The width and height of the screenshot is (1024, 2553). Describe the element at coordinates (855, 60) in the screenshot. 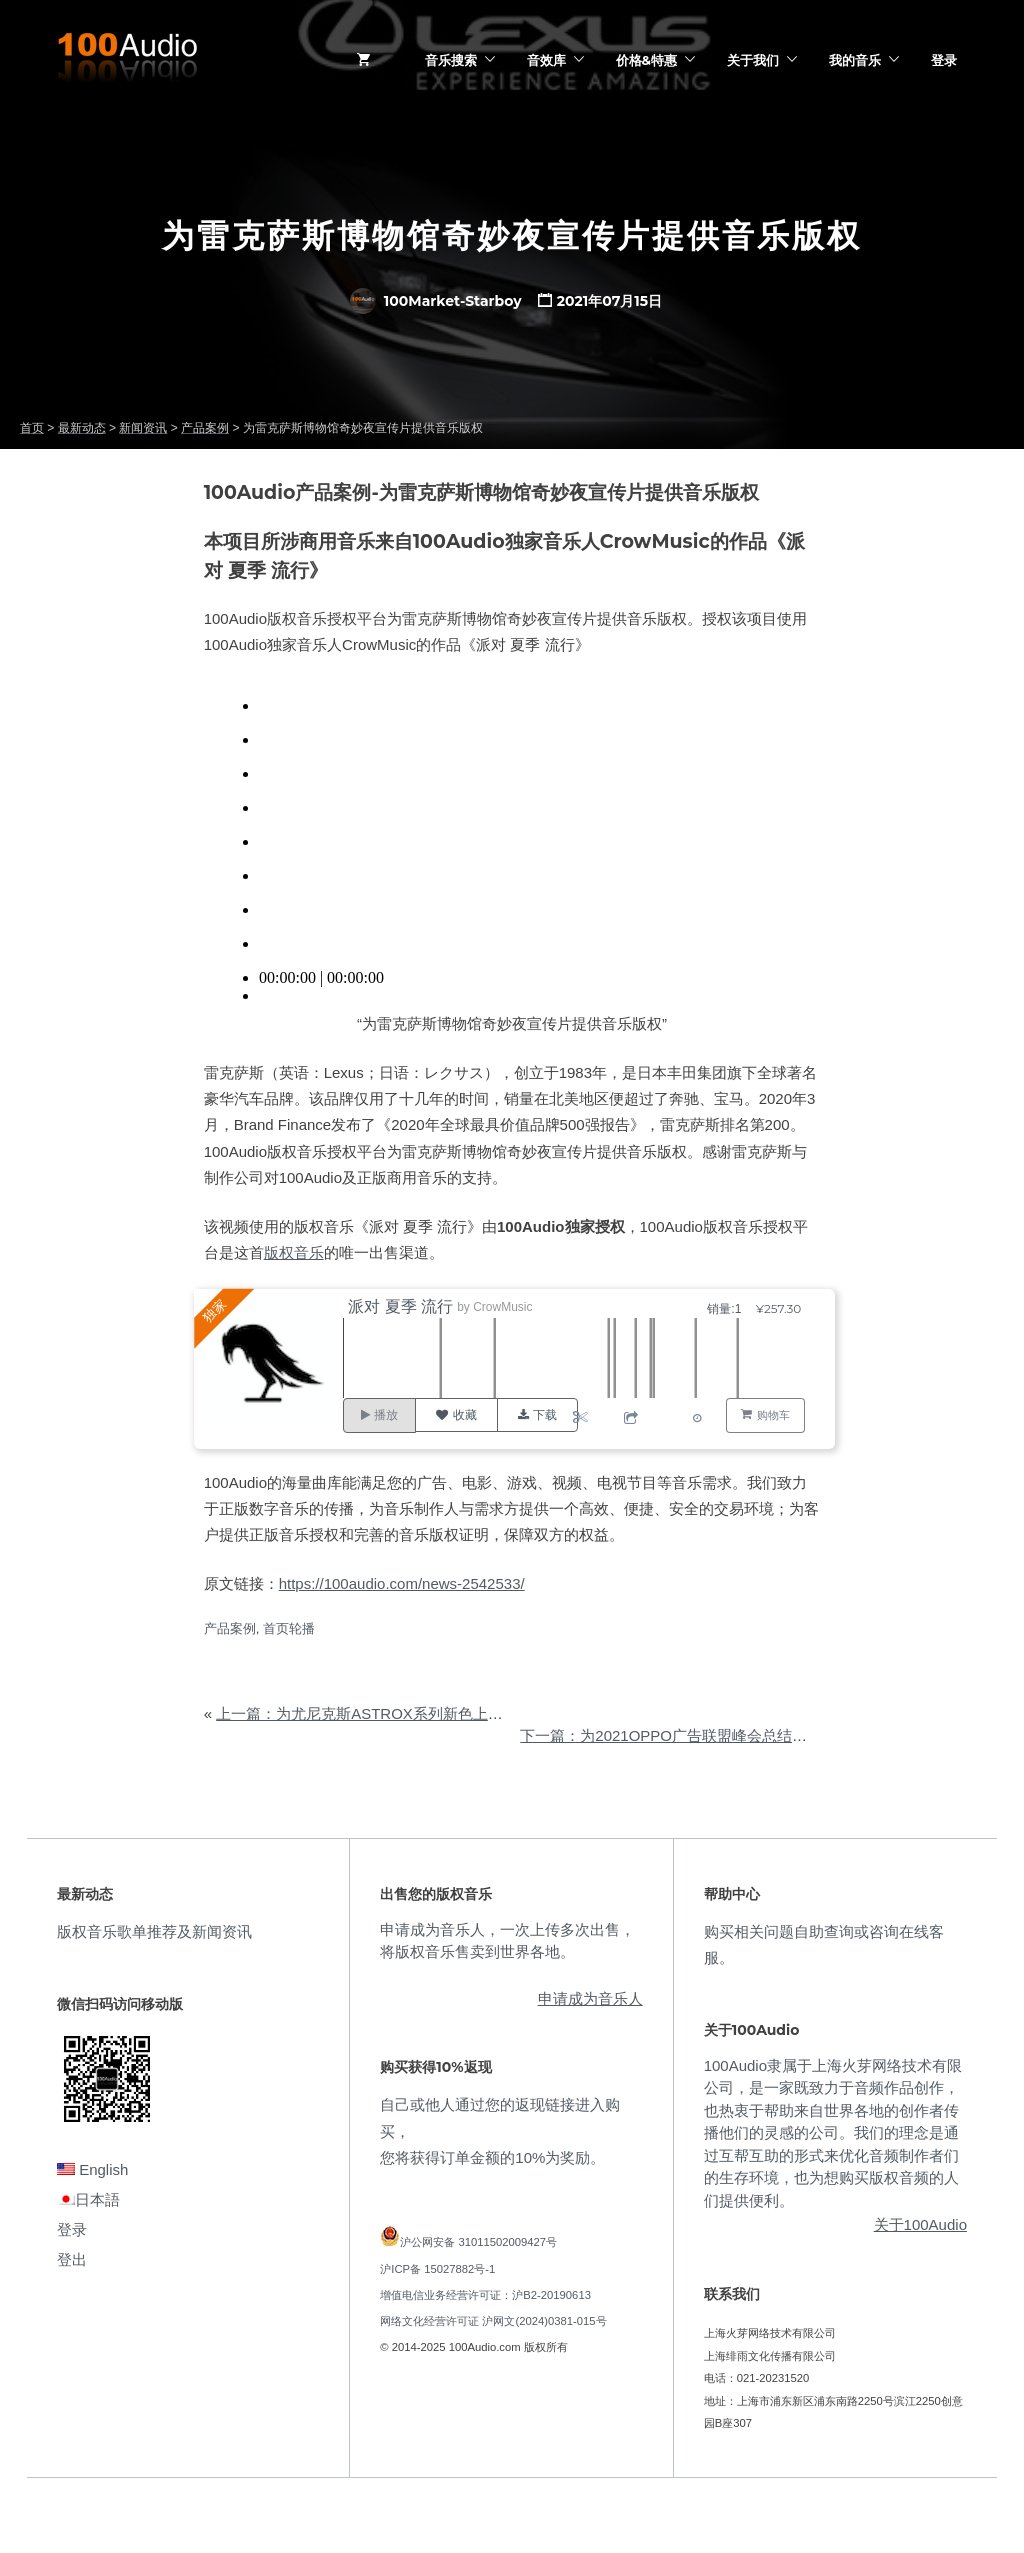

I see `我的音乐` at that location.